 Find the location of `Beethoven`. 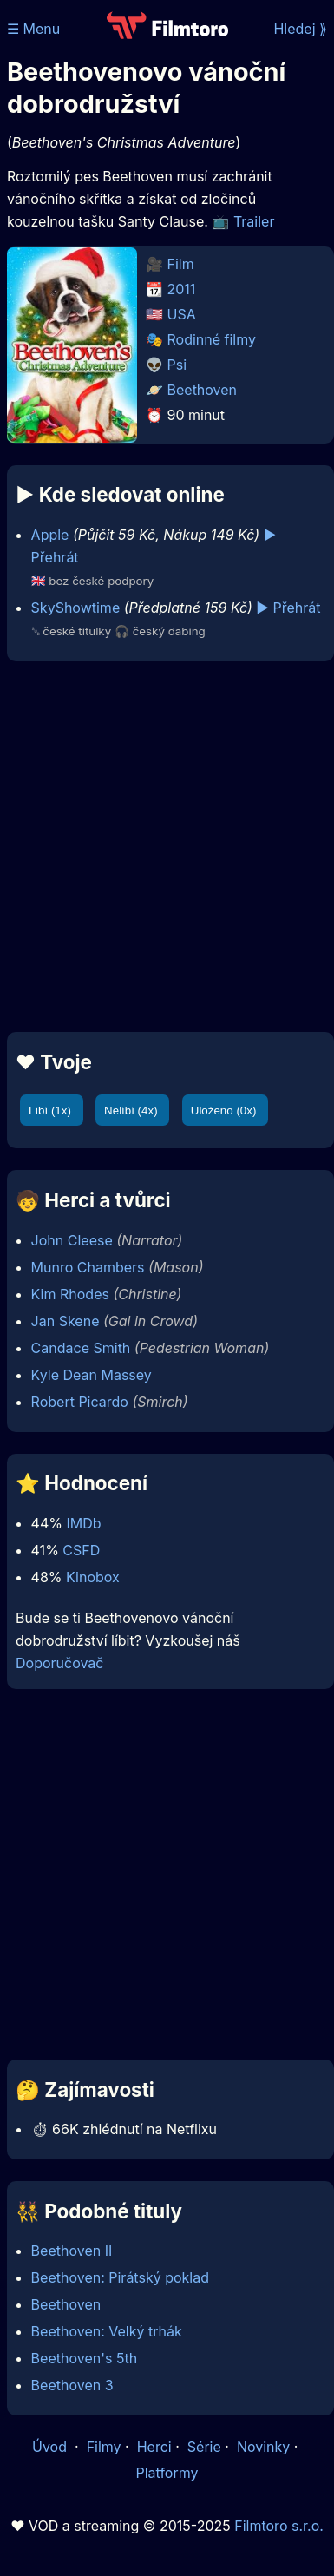

Beethoven is located at coordinates (202, 389).